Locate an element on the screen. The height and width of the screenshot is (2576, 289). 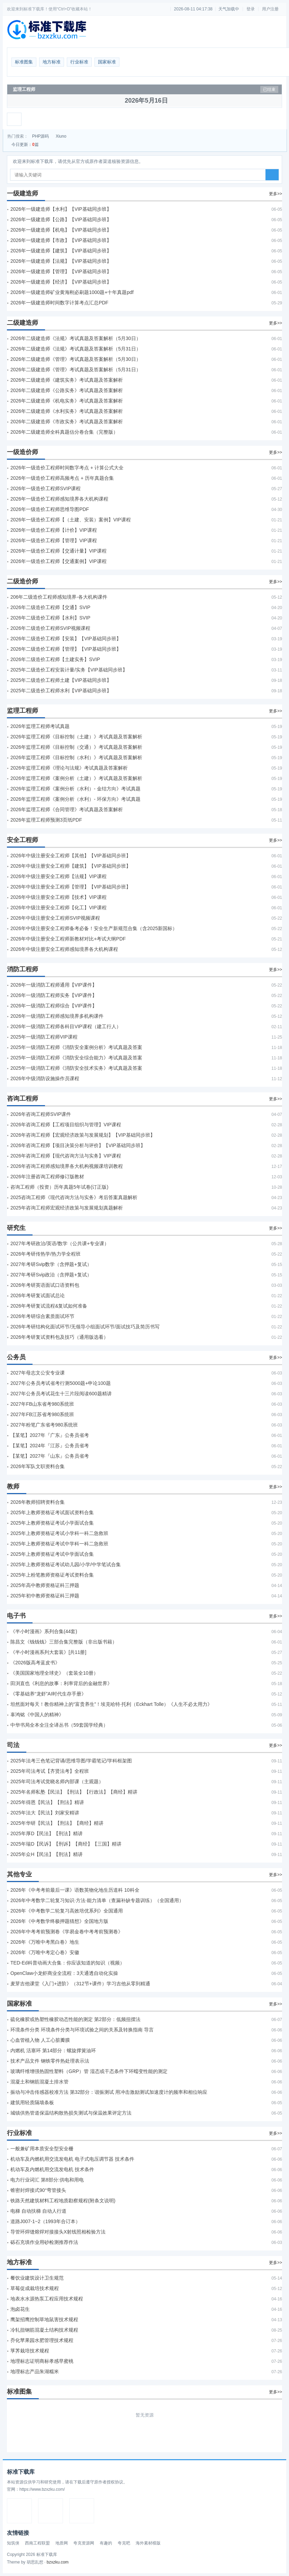
2026年考研结构化面试环节/无领导小组面试环节/面试技巧及简历书写 is located at coordinates (85, 1326).